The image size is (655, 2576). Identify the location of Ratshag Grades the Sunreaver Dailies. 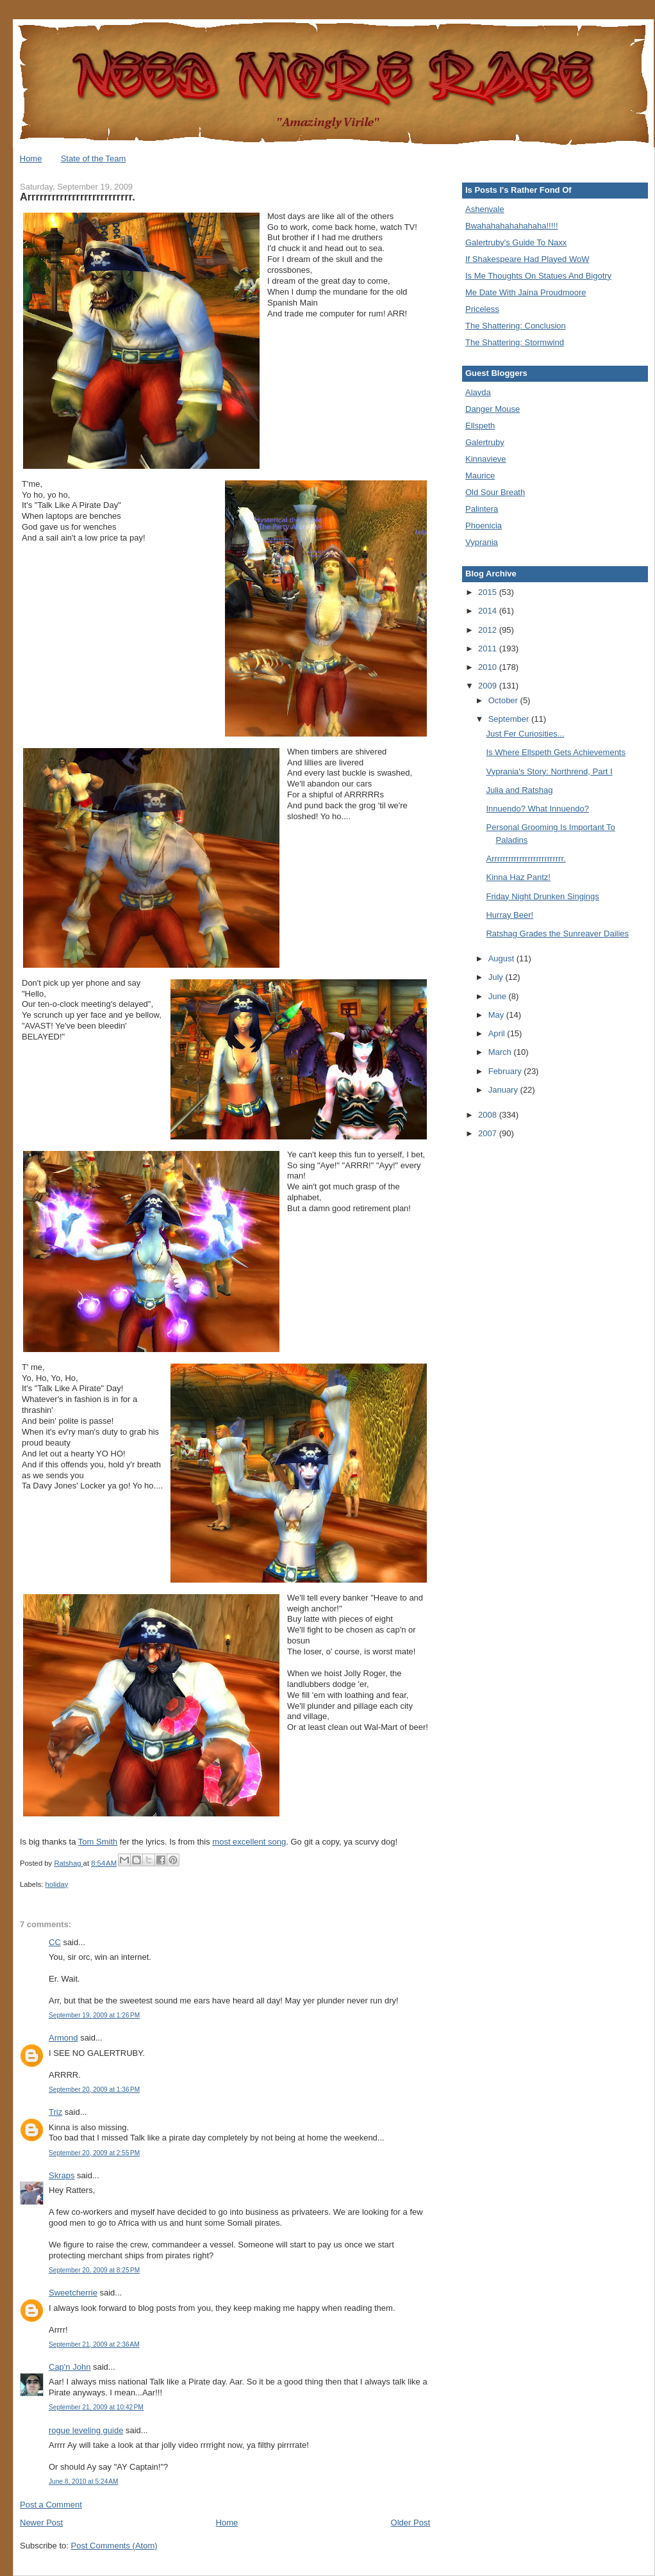
(557, 933).